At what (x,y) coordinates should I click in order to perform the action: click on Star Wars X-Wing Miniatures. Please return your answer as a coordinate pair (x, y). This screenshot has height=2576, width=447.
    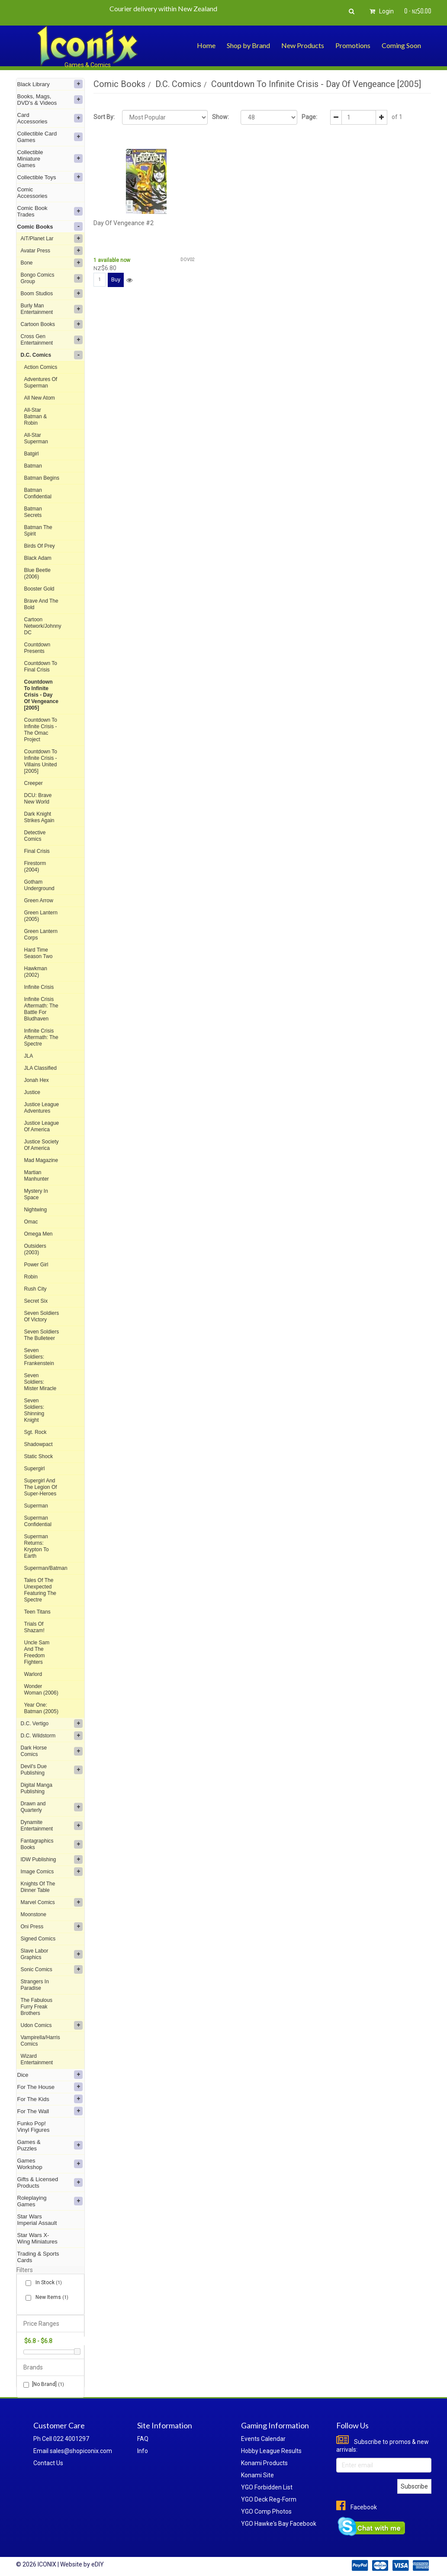
    Looking at the image, I should click on (37, 2238).